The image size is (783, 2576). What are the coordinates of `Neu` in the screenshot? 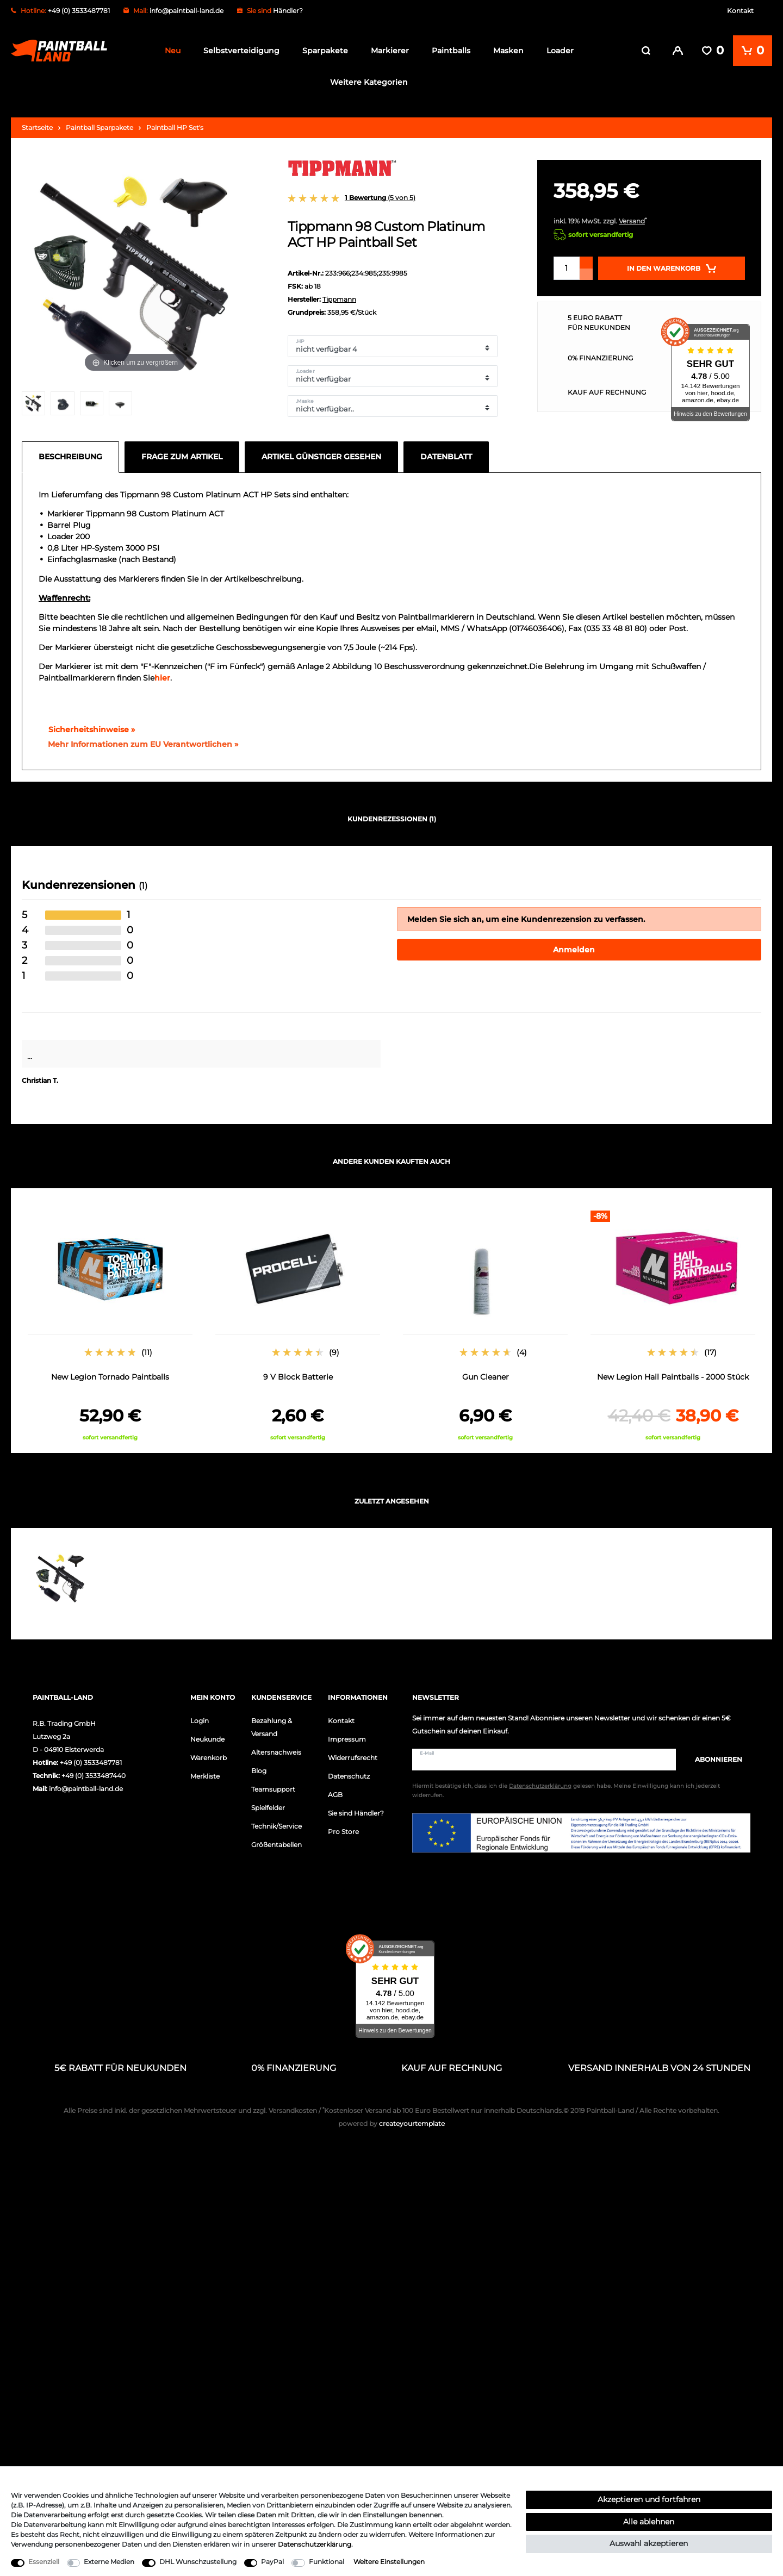 It's located at (173, 50).